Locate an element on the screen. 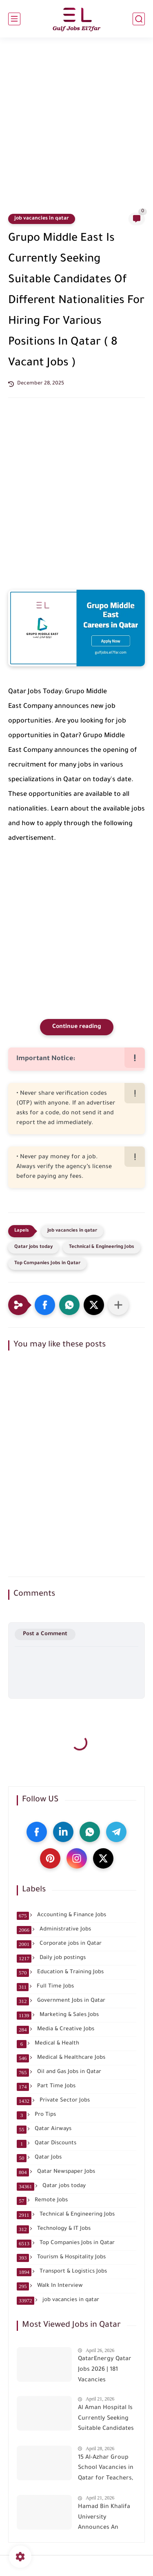 The image size is (153, 2576). [main menu] is located at coordinates (14, 19).